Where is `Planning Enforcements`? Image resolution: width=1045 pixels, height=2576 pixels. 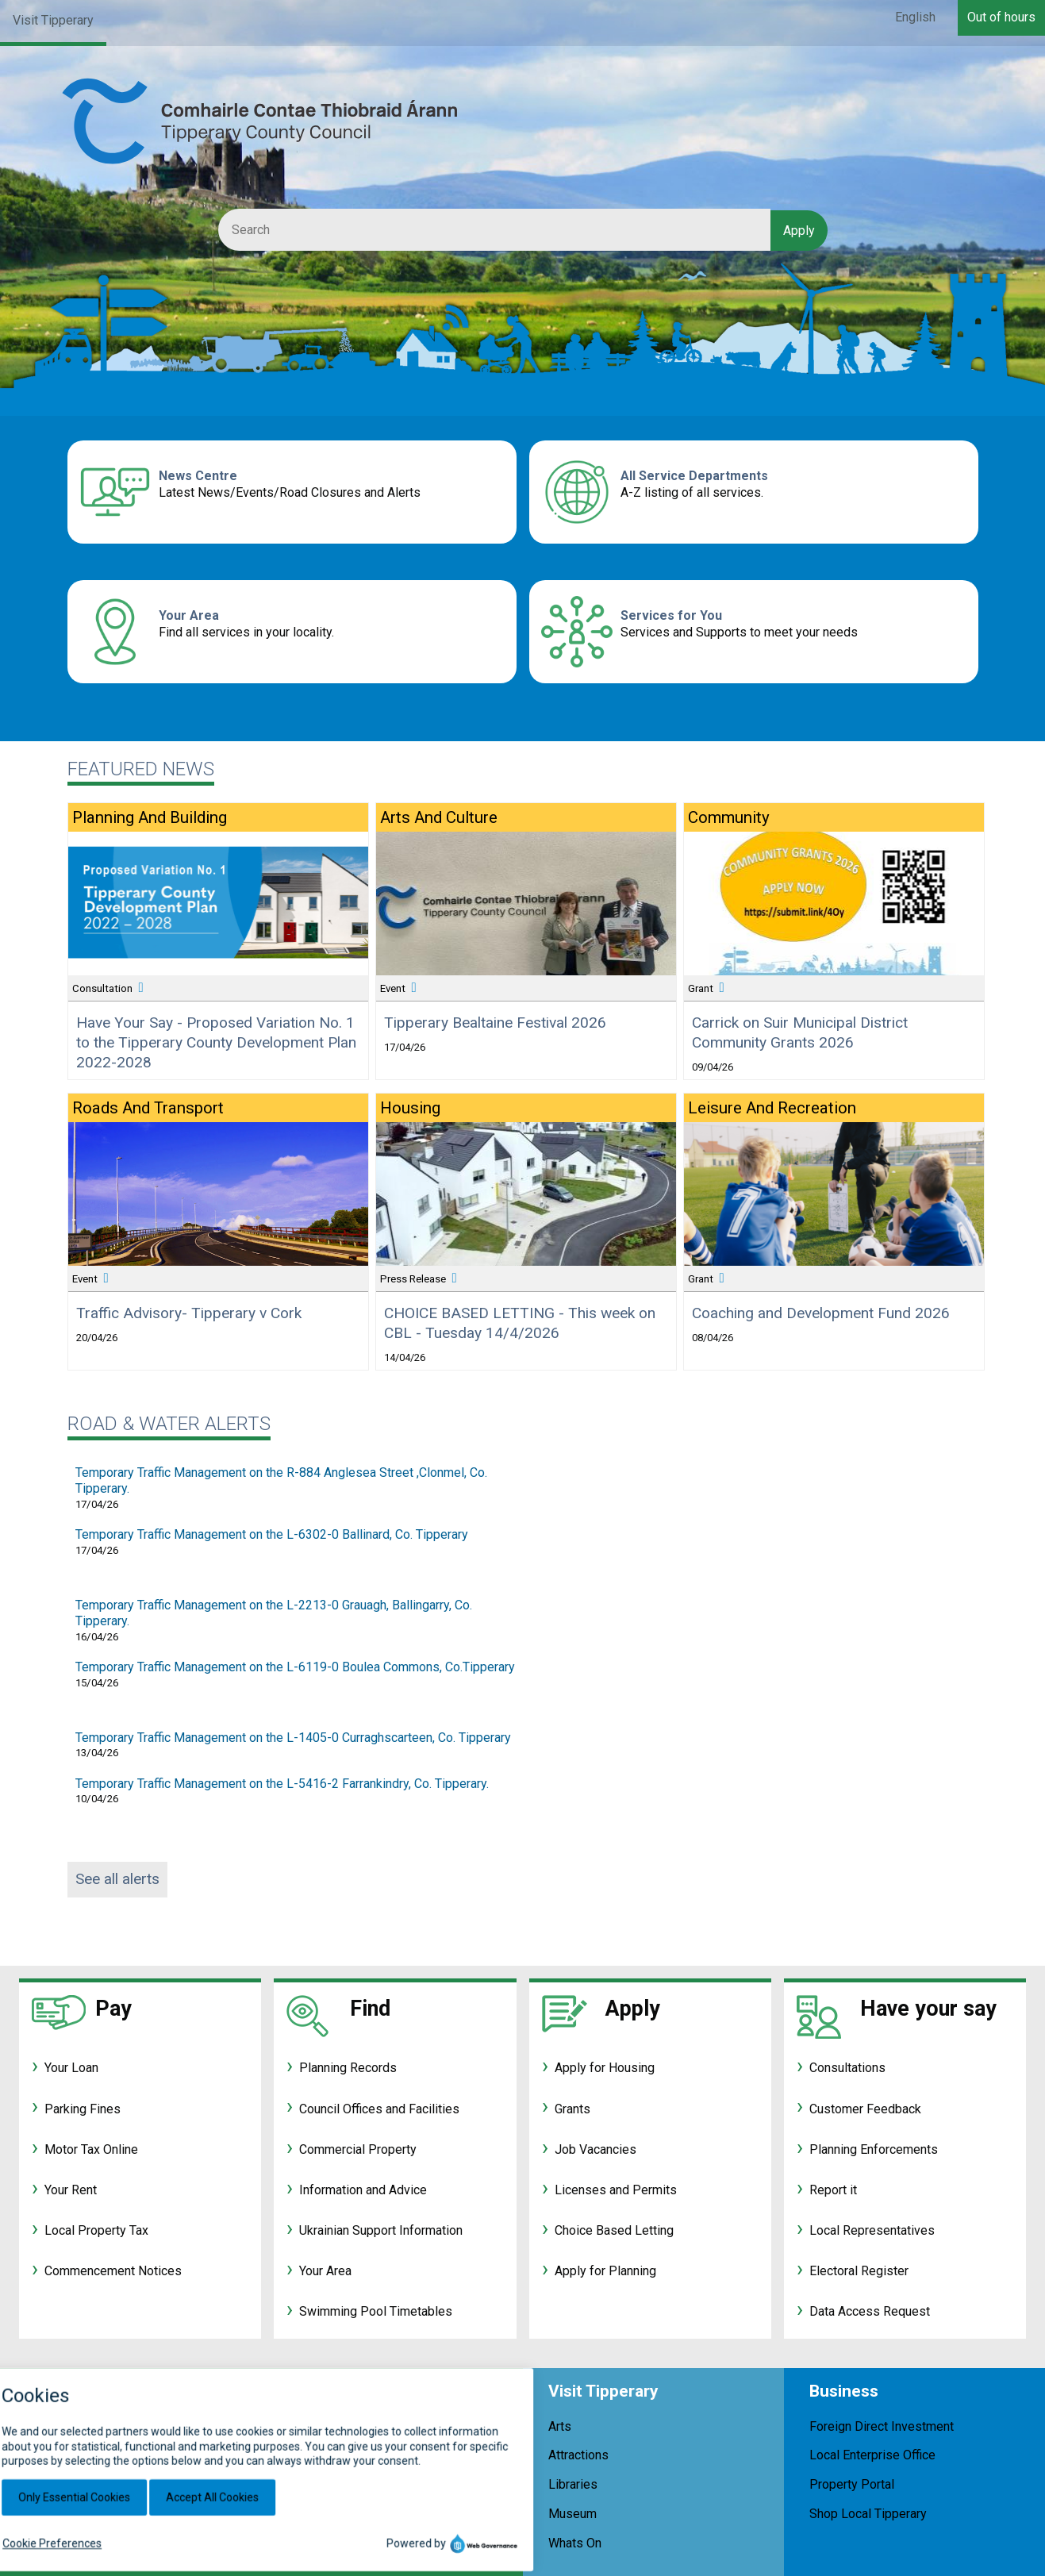
Planning Enforcements is located at coordinates (873, 2149).